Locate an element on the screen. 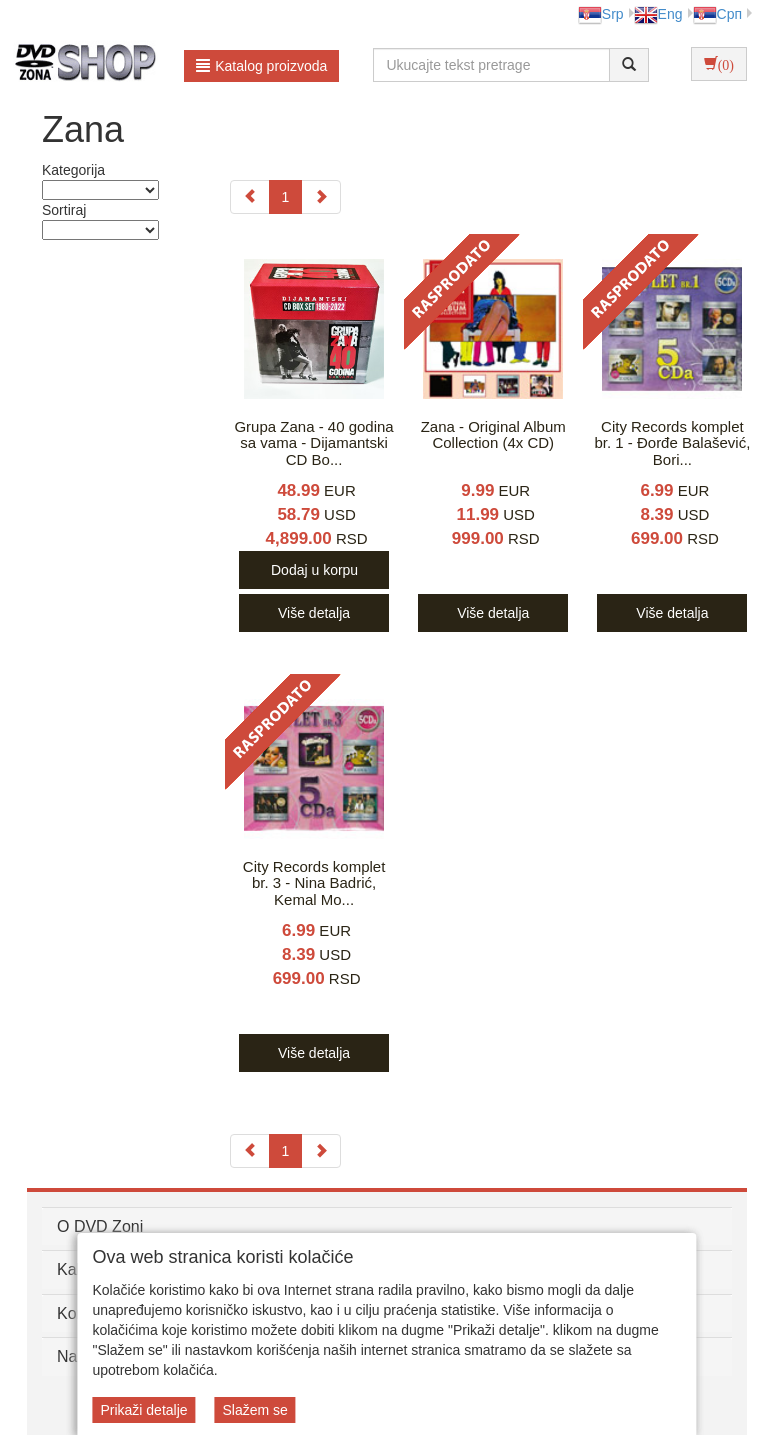  Slažem se is located at coordinates (254, 1410).